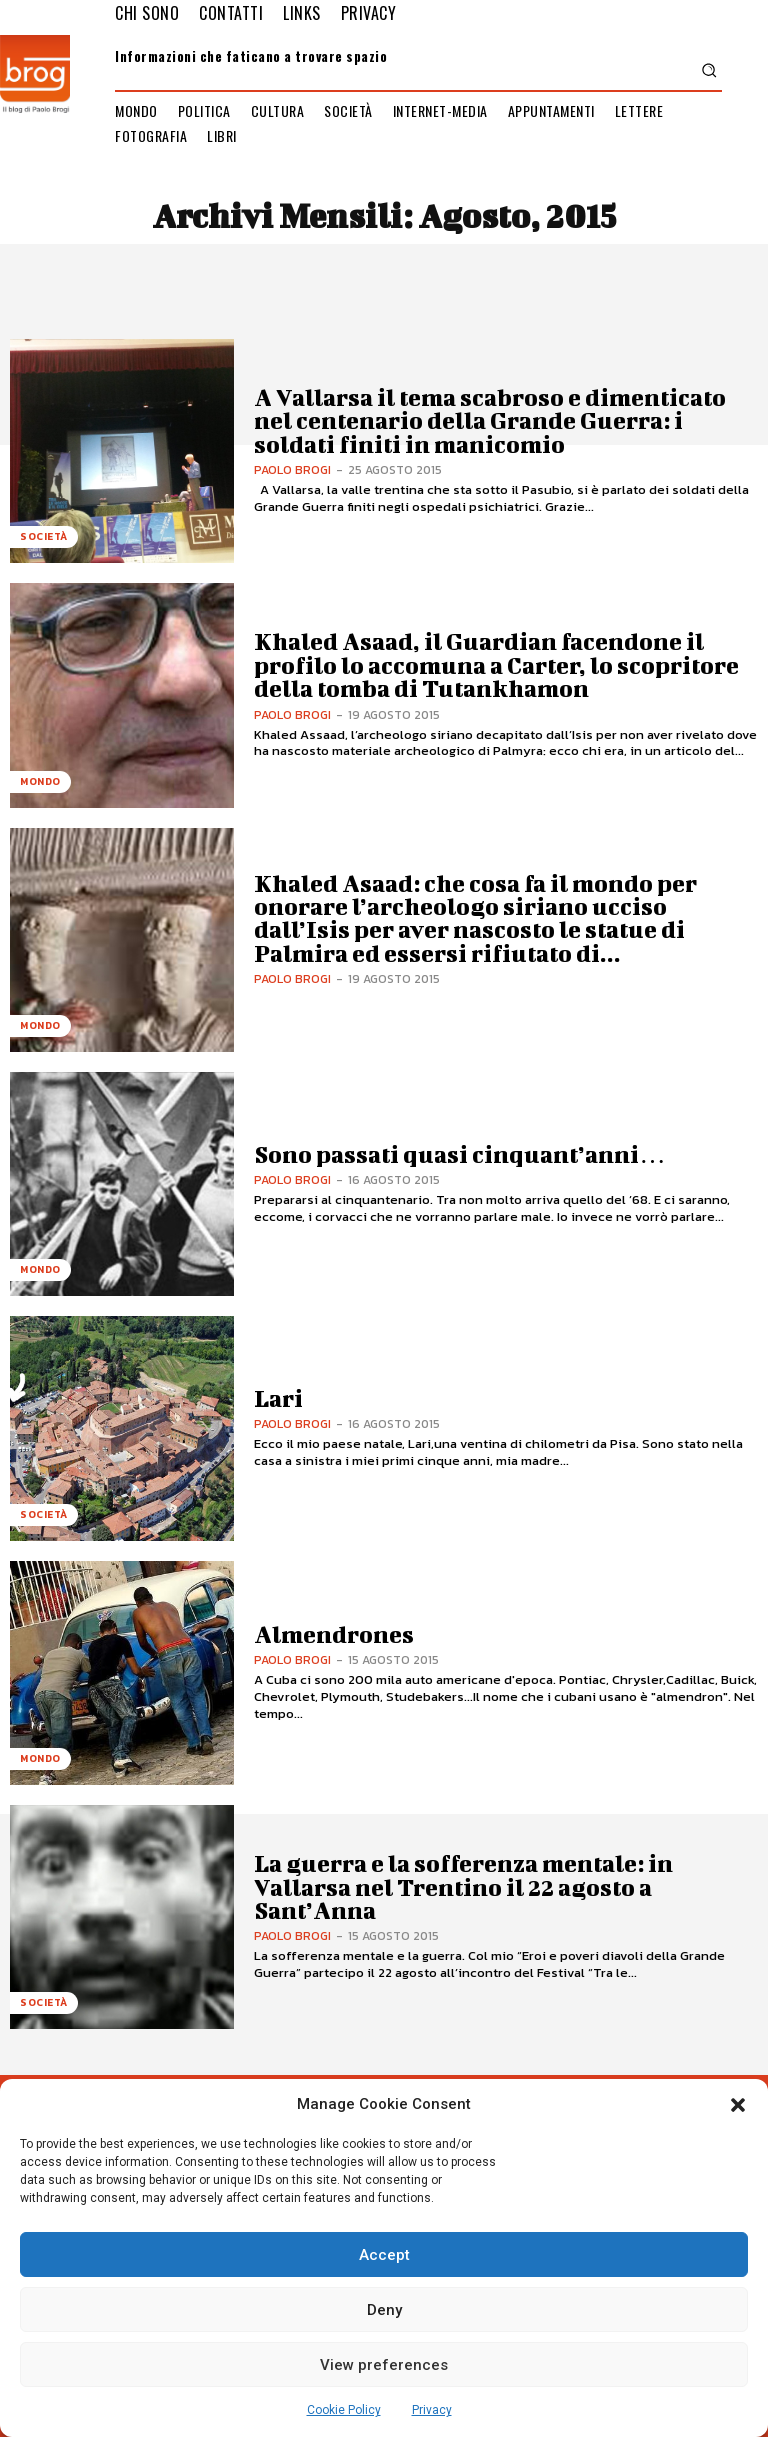  Describe the element at coordinates (738, 2105) in the screenshot. I see `[button]` at that location.